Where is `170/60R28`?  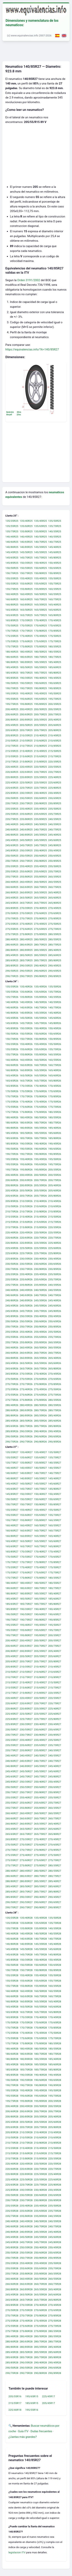 170/60R28 is located at coordinates (40, 2022).